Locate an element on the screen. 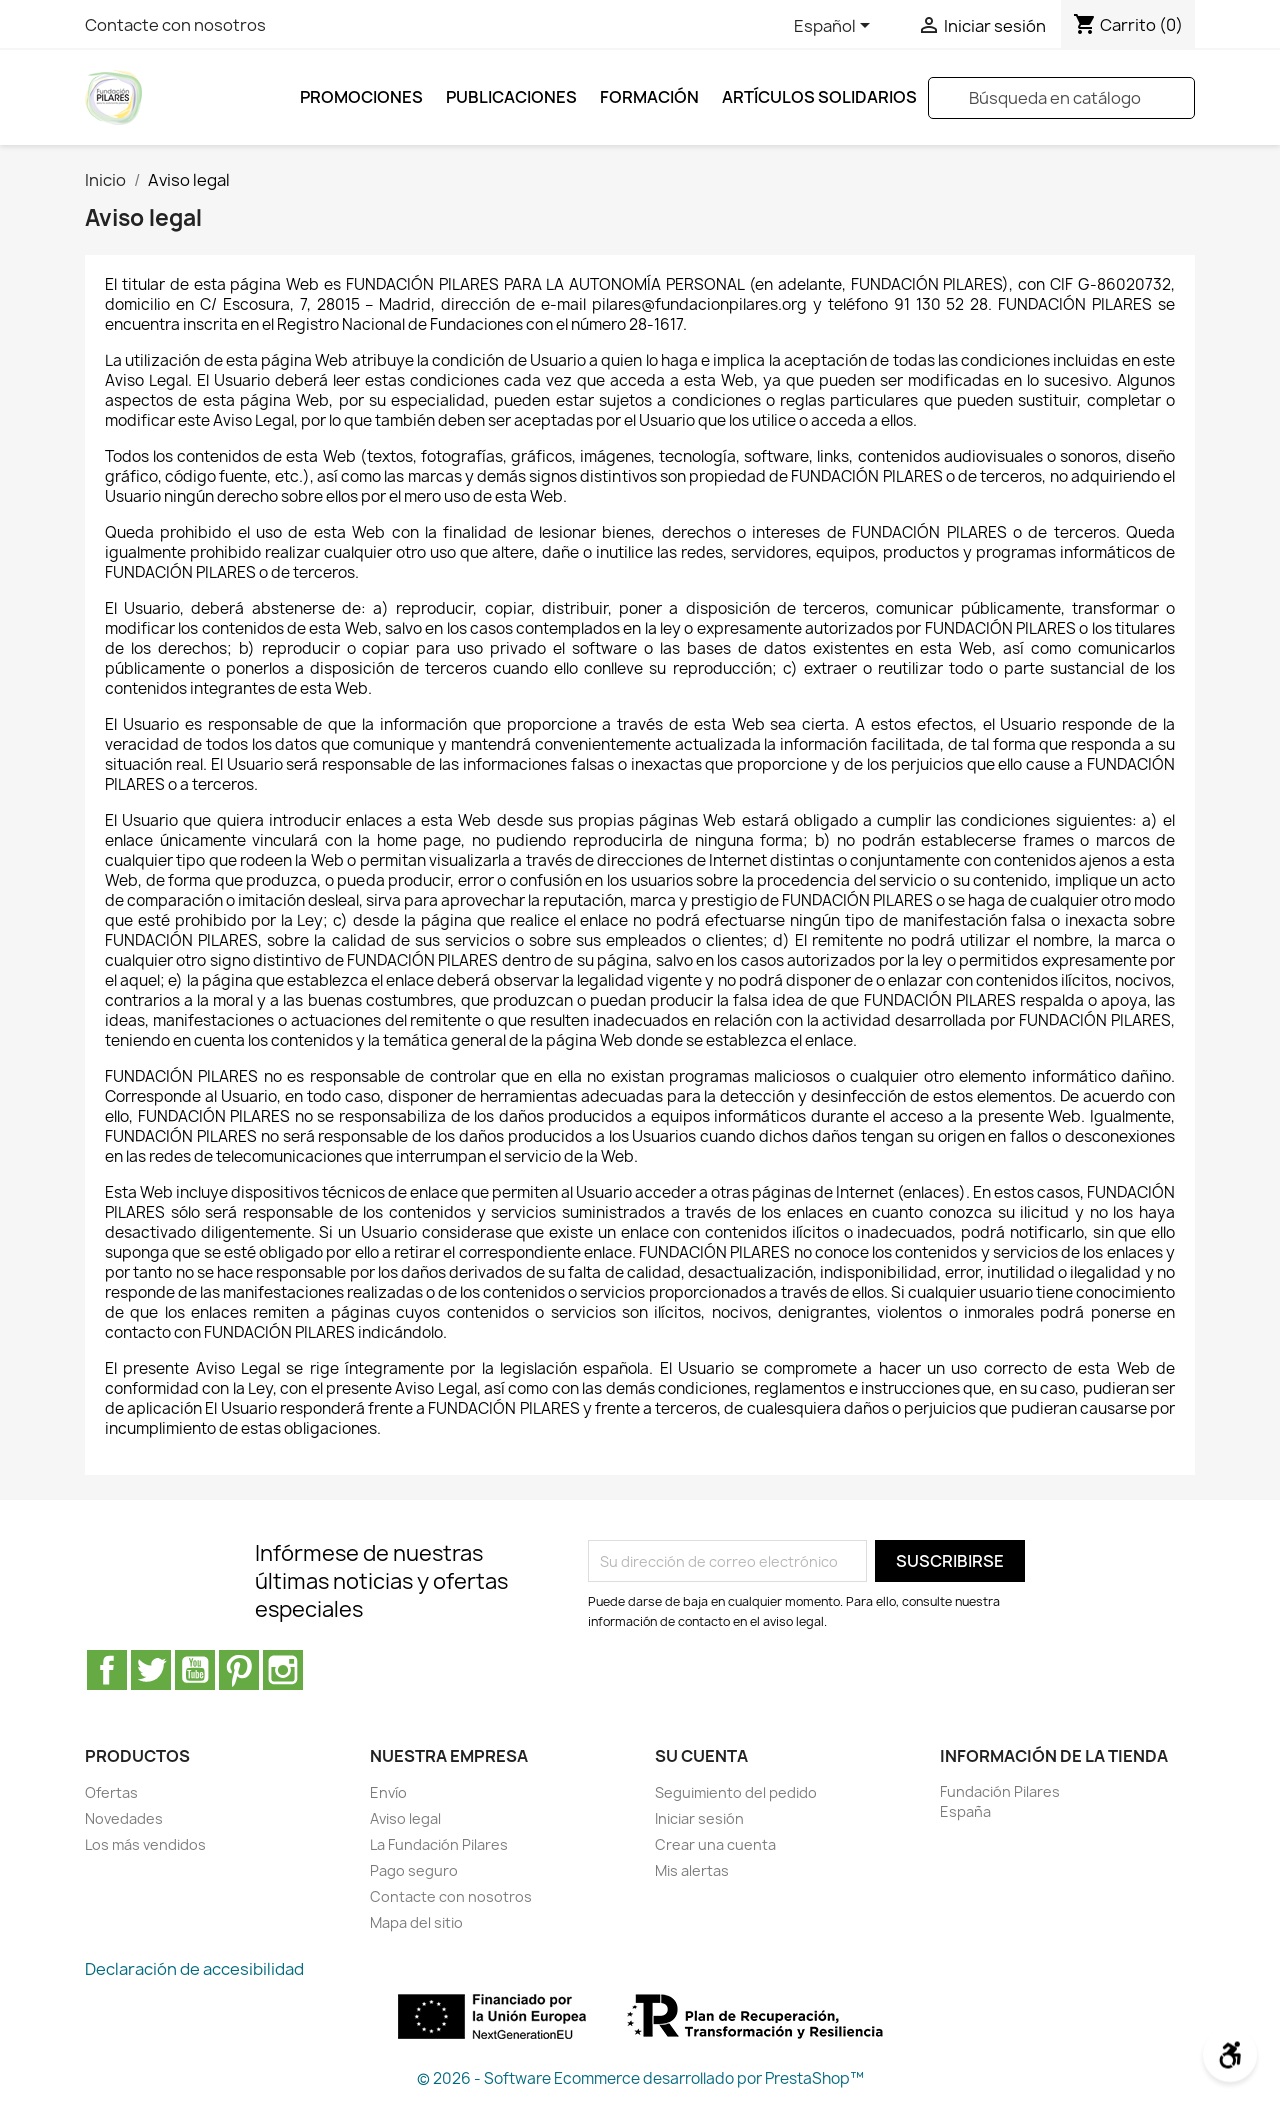 The height and width of the screenshot is (2105, 1280). Instagram is located at coordinates (283, 1670).